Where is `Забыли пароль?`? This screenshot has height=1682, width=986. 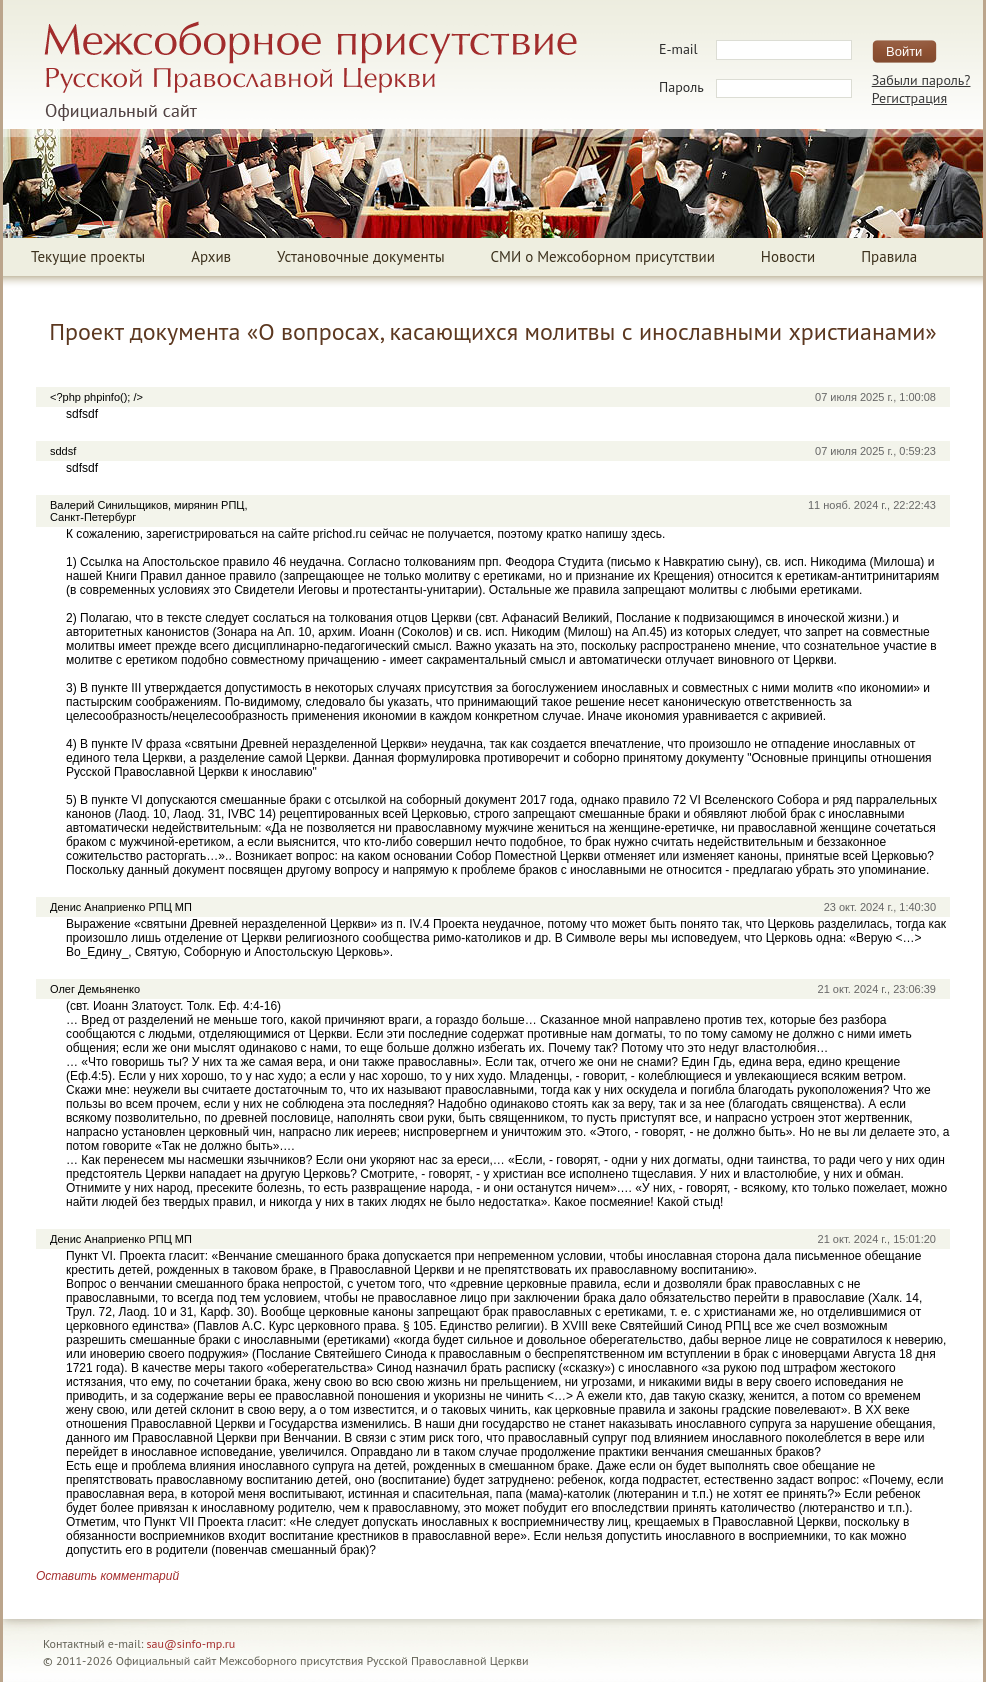 Забыли пароль? is located at coordinates (921, 80).